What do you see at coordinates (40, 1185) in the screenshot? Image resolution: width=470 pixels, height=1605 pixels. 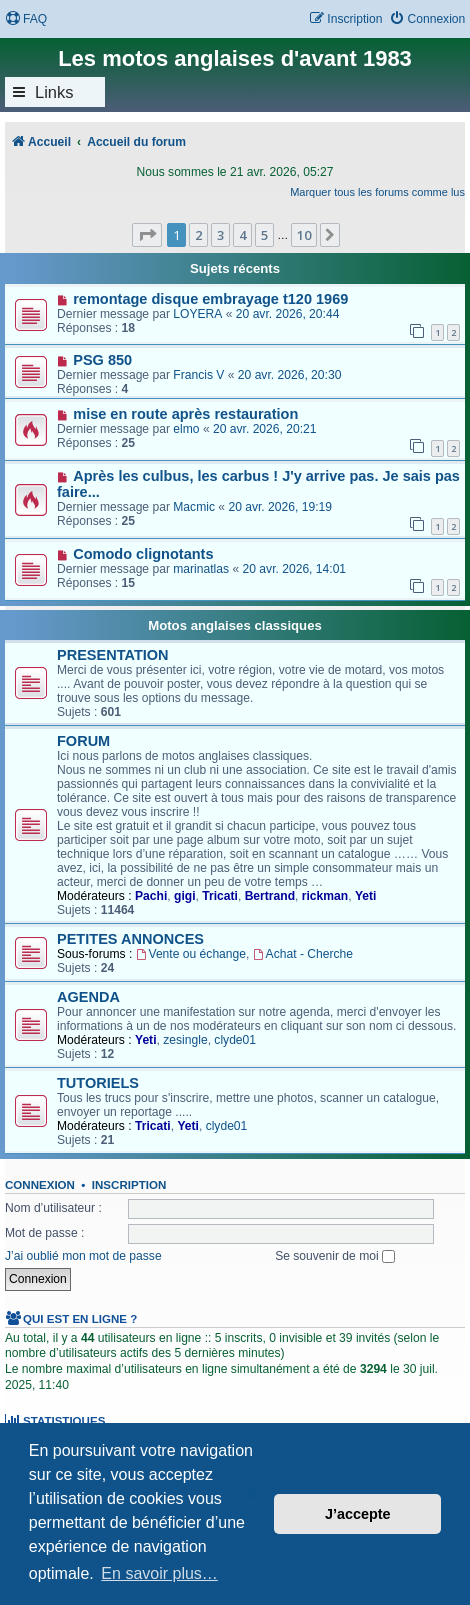 I see `Connexion` at bounding box center [40, 1185].